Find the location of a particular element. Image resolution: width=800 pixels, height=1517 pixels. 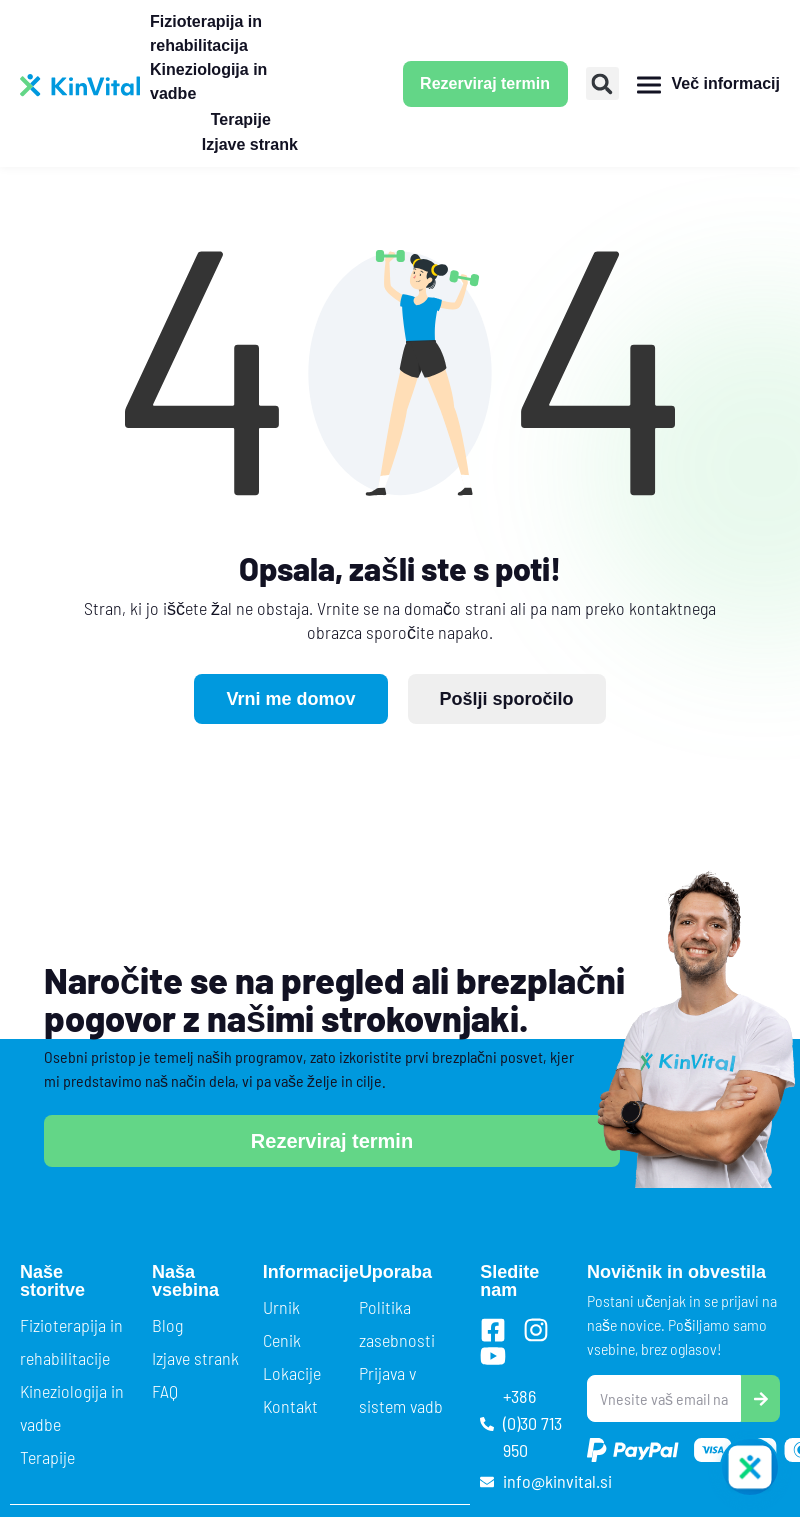

FAQ is located at coordinates (165, 1391).